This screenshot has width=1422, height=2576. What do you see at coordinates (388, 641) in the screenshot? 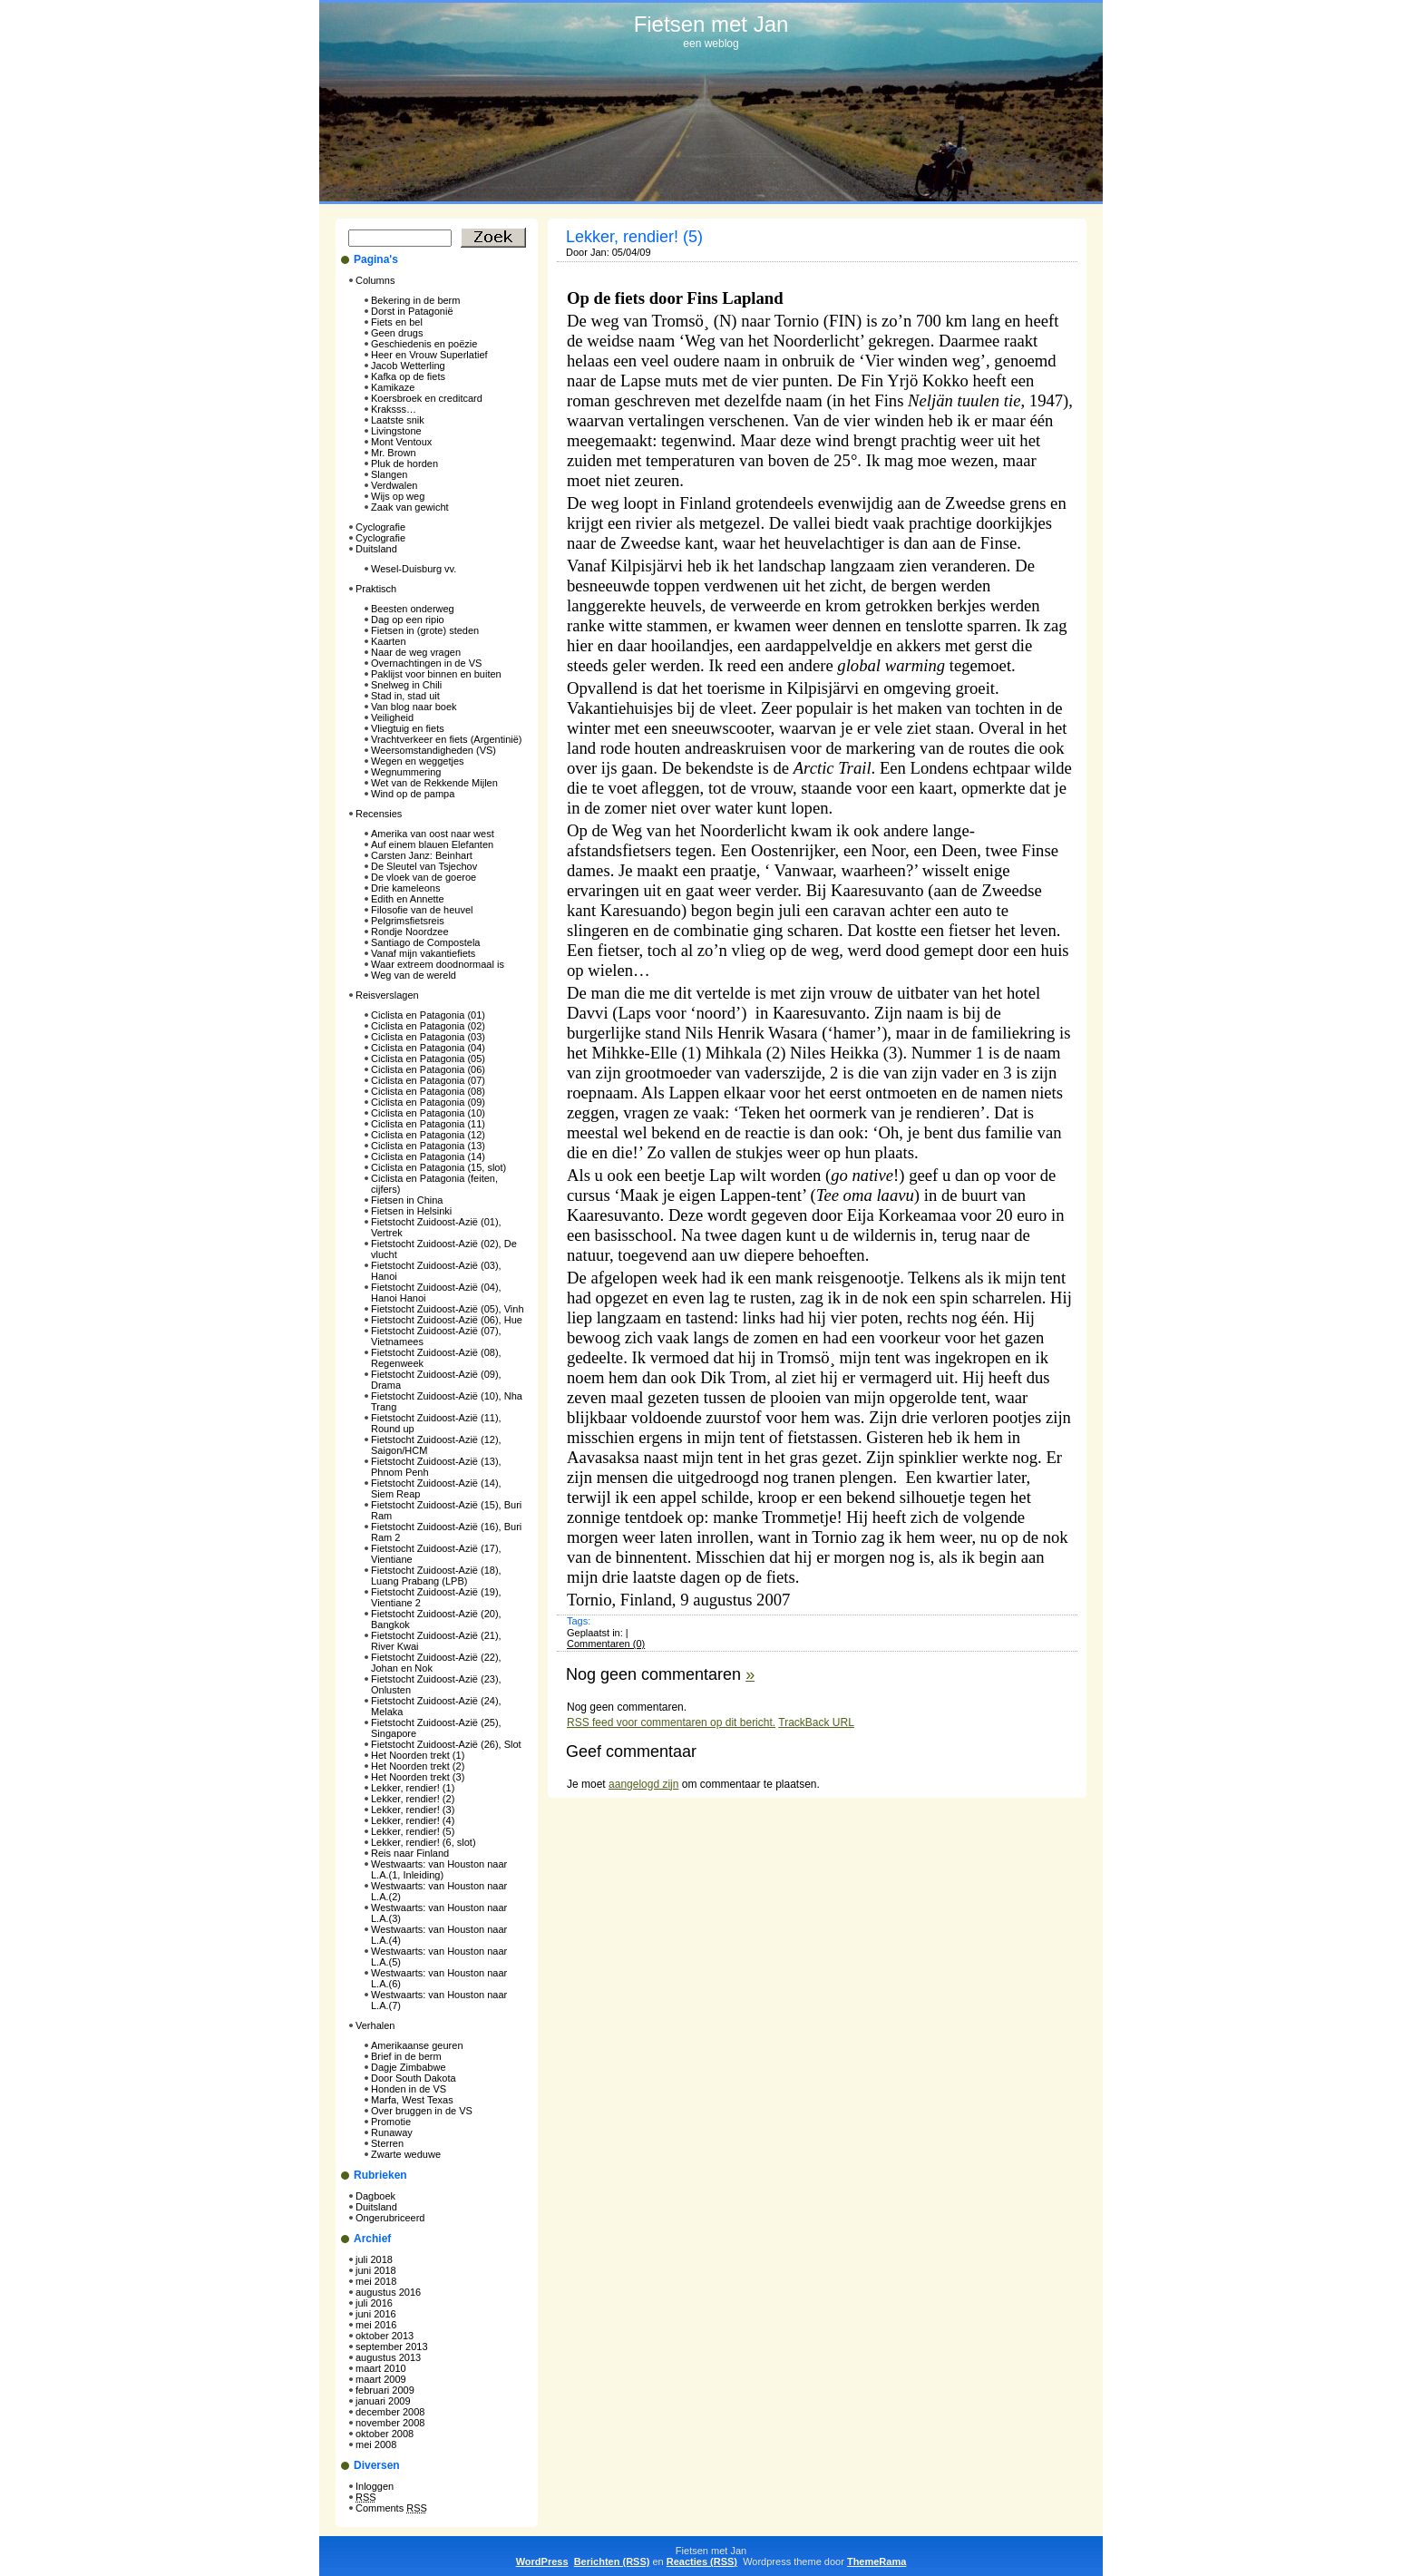
I see `Kaarten` at bounding box center [388, 641].